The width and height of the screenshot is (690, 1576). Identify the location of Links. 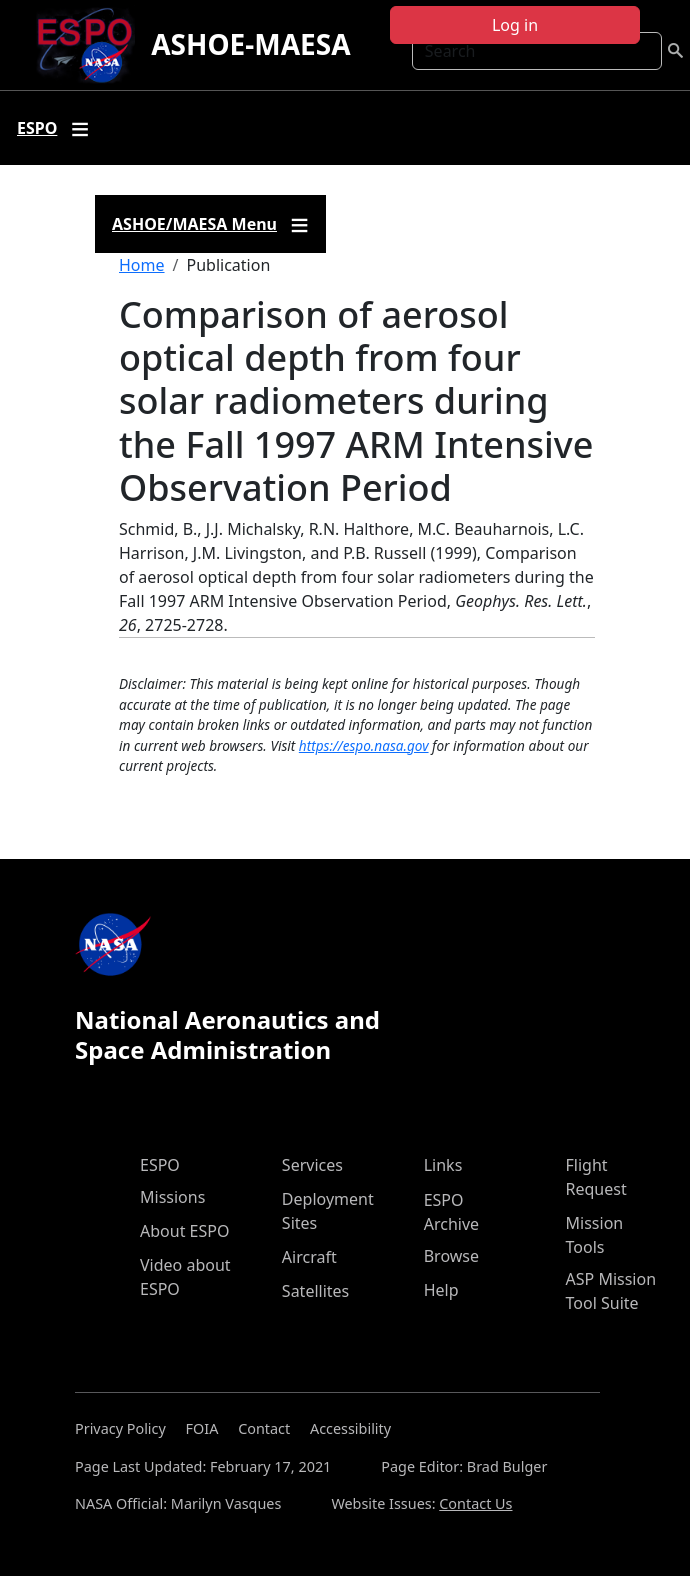
(443, 1165).